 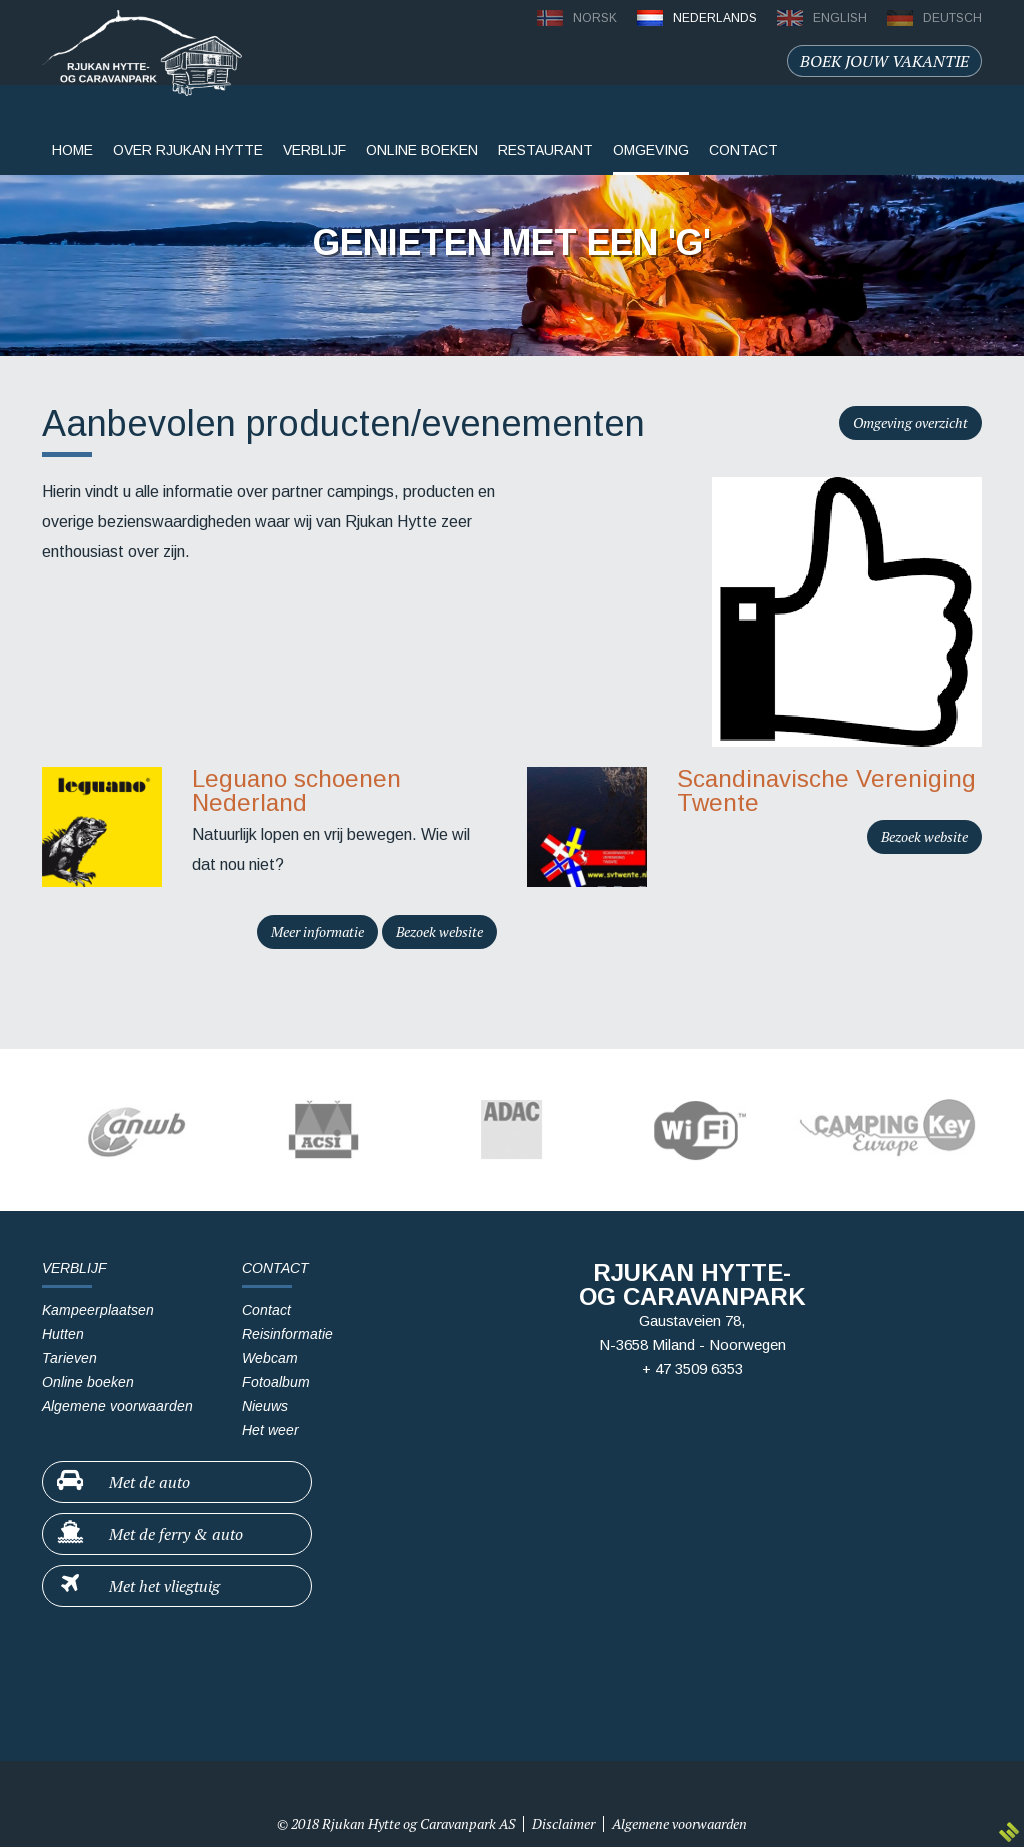 What do you see at coordinates (270, 1358) in the screenshot?
I see `Webcam` at bounding box center [270, 1358].